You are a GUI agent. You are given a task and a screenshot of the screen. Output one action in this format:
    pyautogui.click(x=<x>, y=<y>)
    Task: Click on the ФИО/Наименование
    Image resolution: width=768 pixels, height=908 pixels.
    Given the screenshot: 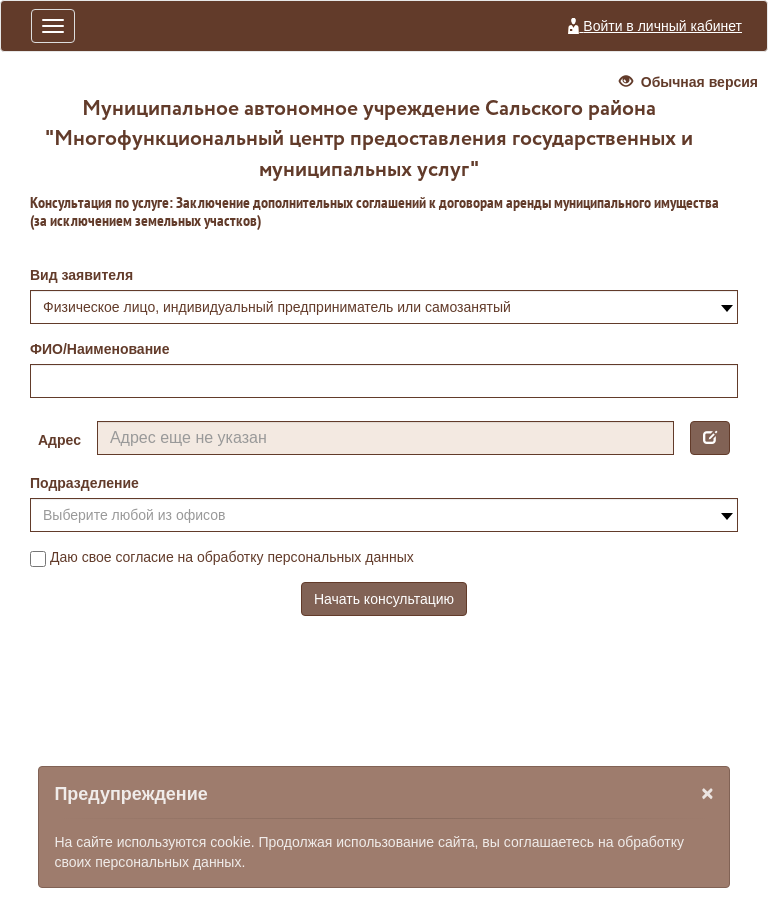 What is the action you would take?
    pyautogui.click(x=100, y=349)
    